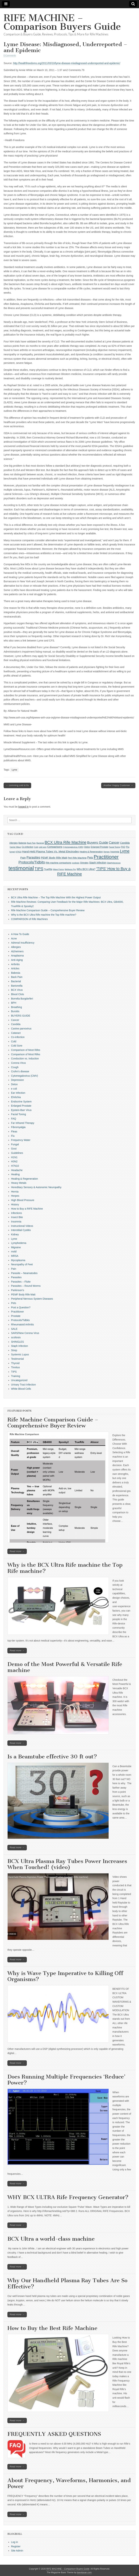 The width and height of the screenshot is (139, 2576). I want to click on Strep, so click(14, 1350).